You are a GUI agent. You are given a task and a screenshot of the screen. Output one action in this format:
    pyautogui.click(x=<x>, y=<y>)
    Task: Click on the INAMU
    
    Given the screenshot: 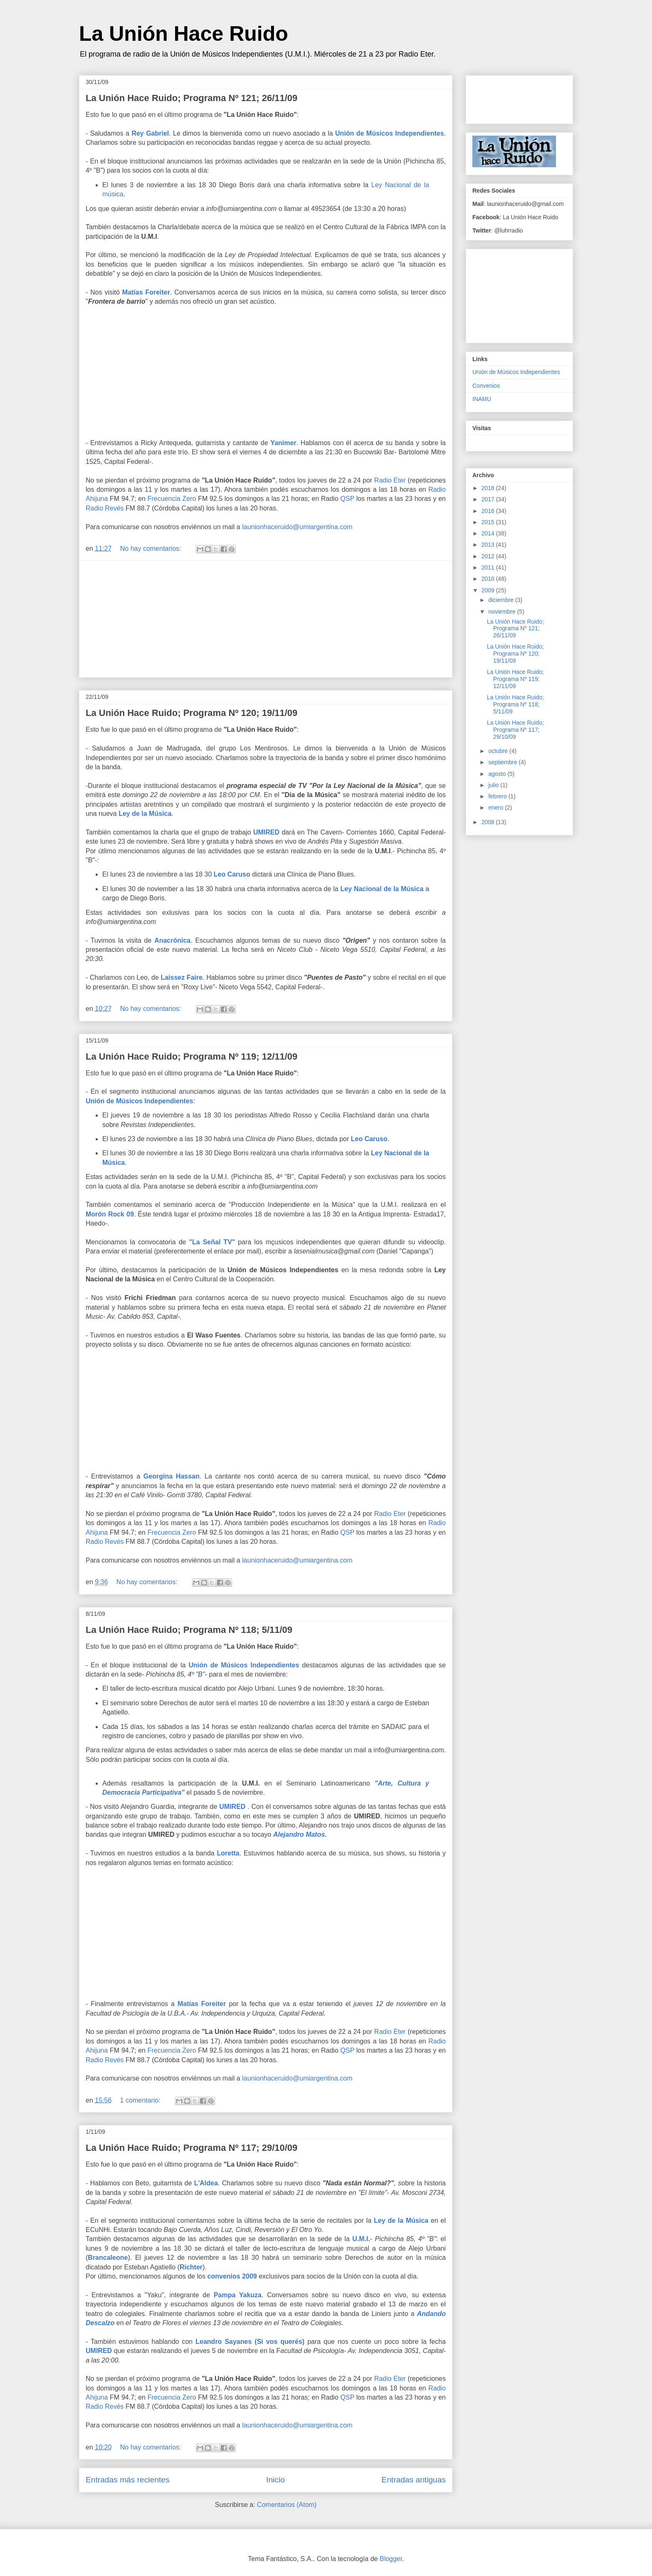 What is the action you would take?
    pyautogui.click(x=481, y=399)
    